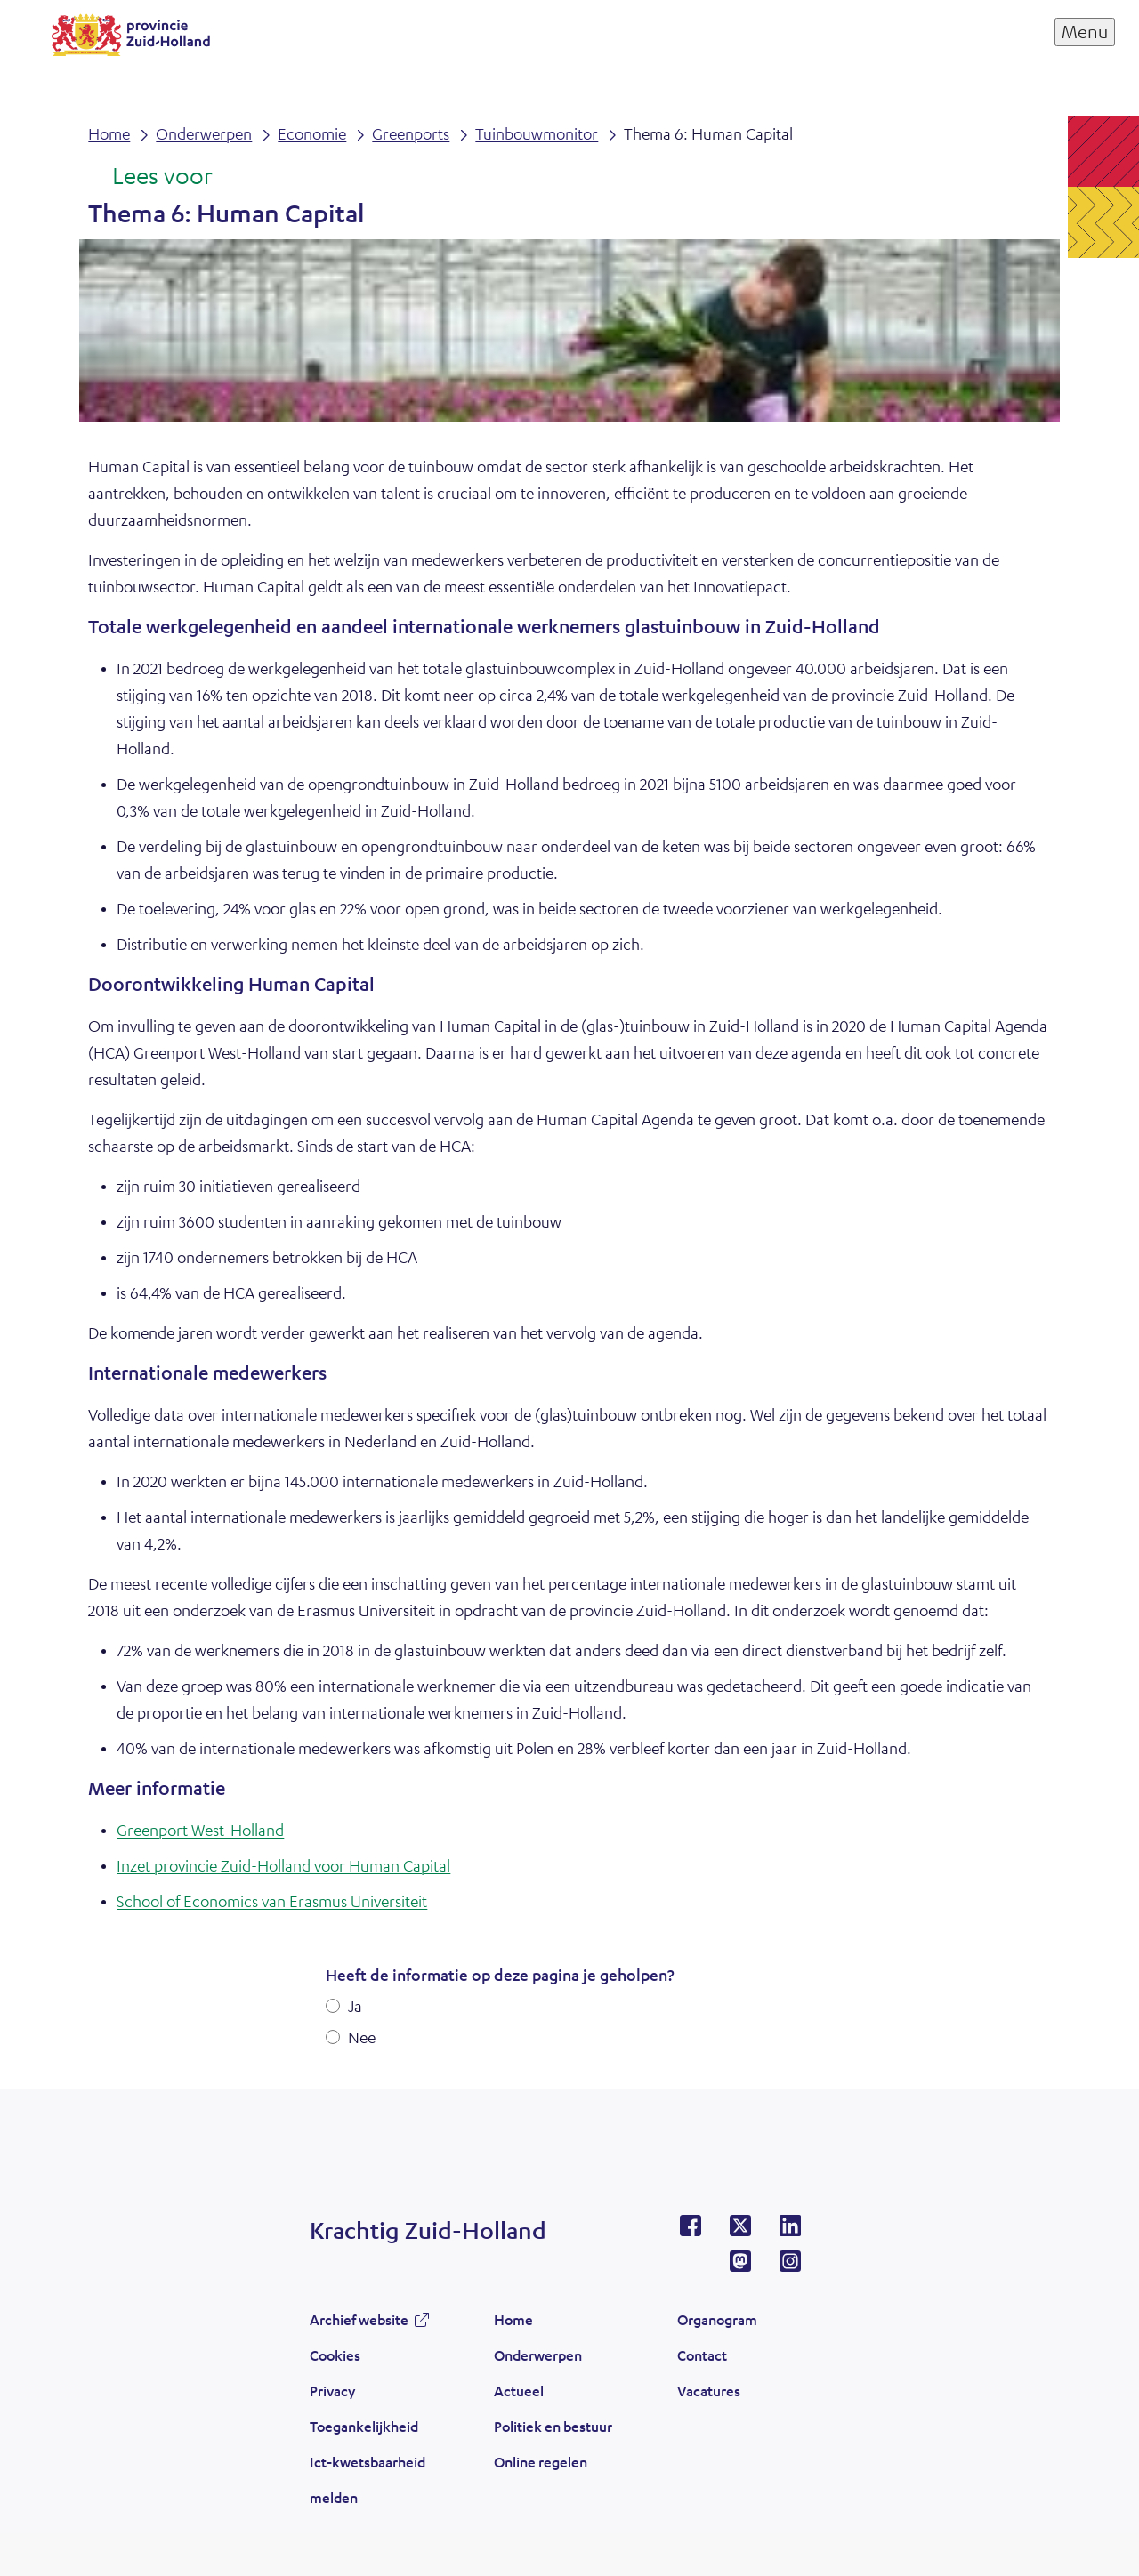 The width and height of the screenshot is (1139, 2576). Describe the element at coordinates (702, 2355) in the screenshot. I see `Contact` at that location.